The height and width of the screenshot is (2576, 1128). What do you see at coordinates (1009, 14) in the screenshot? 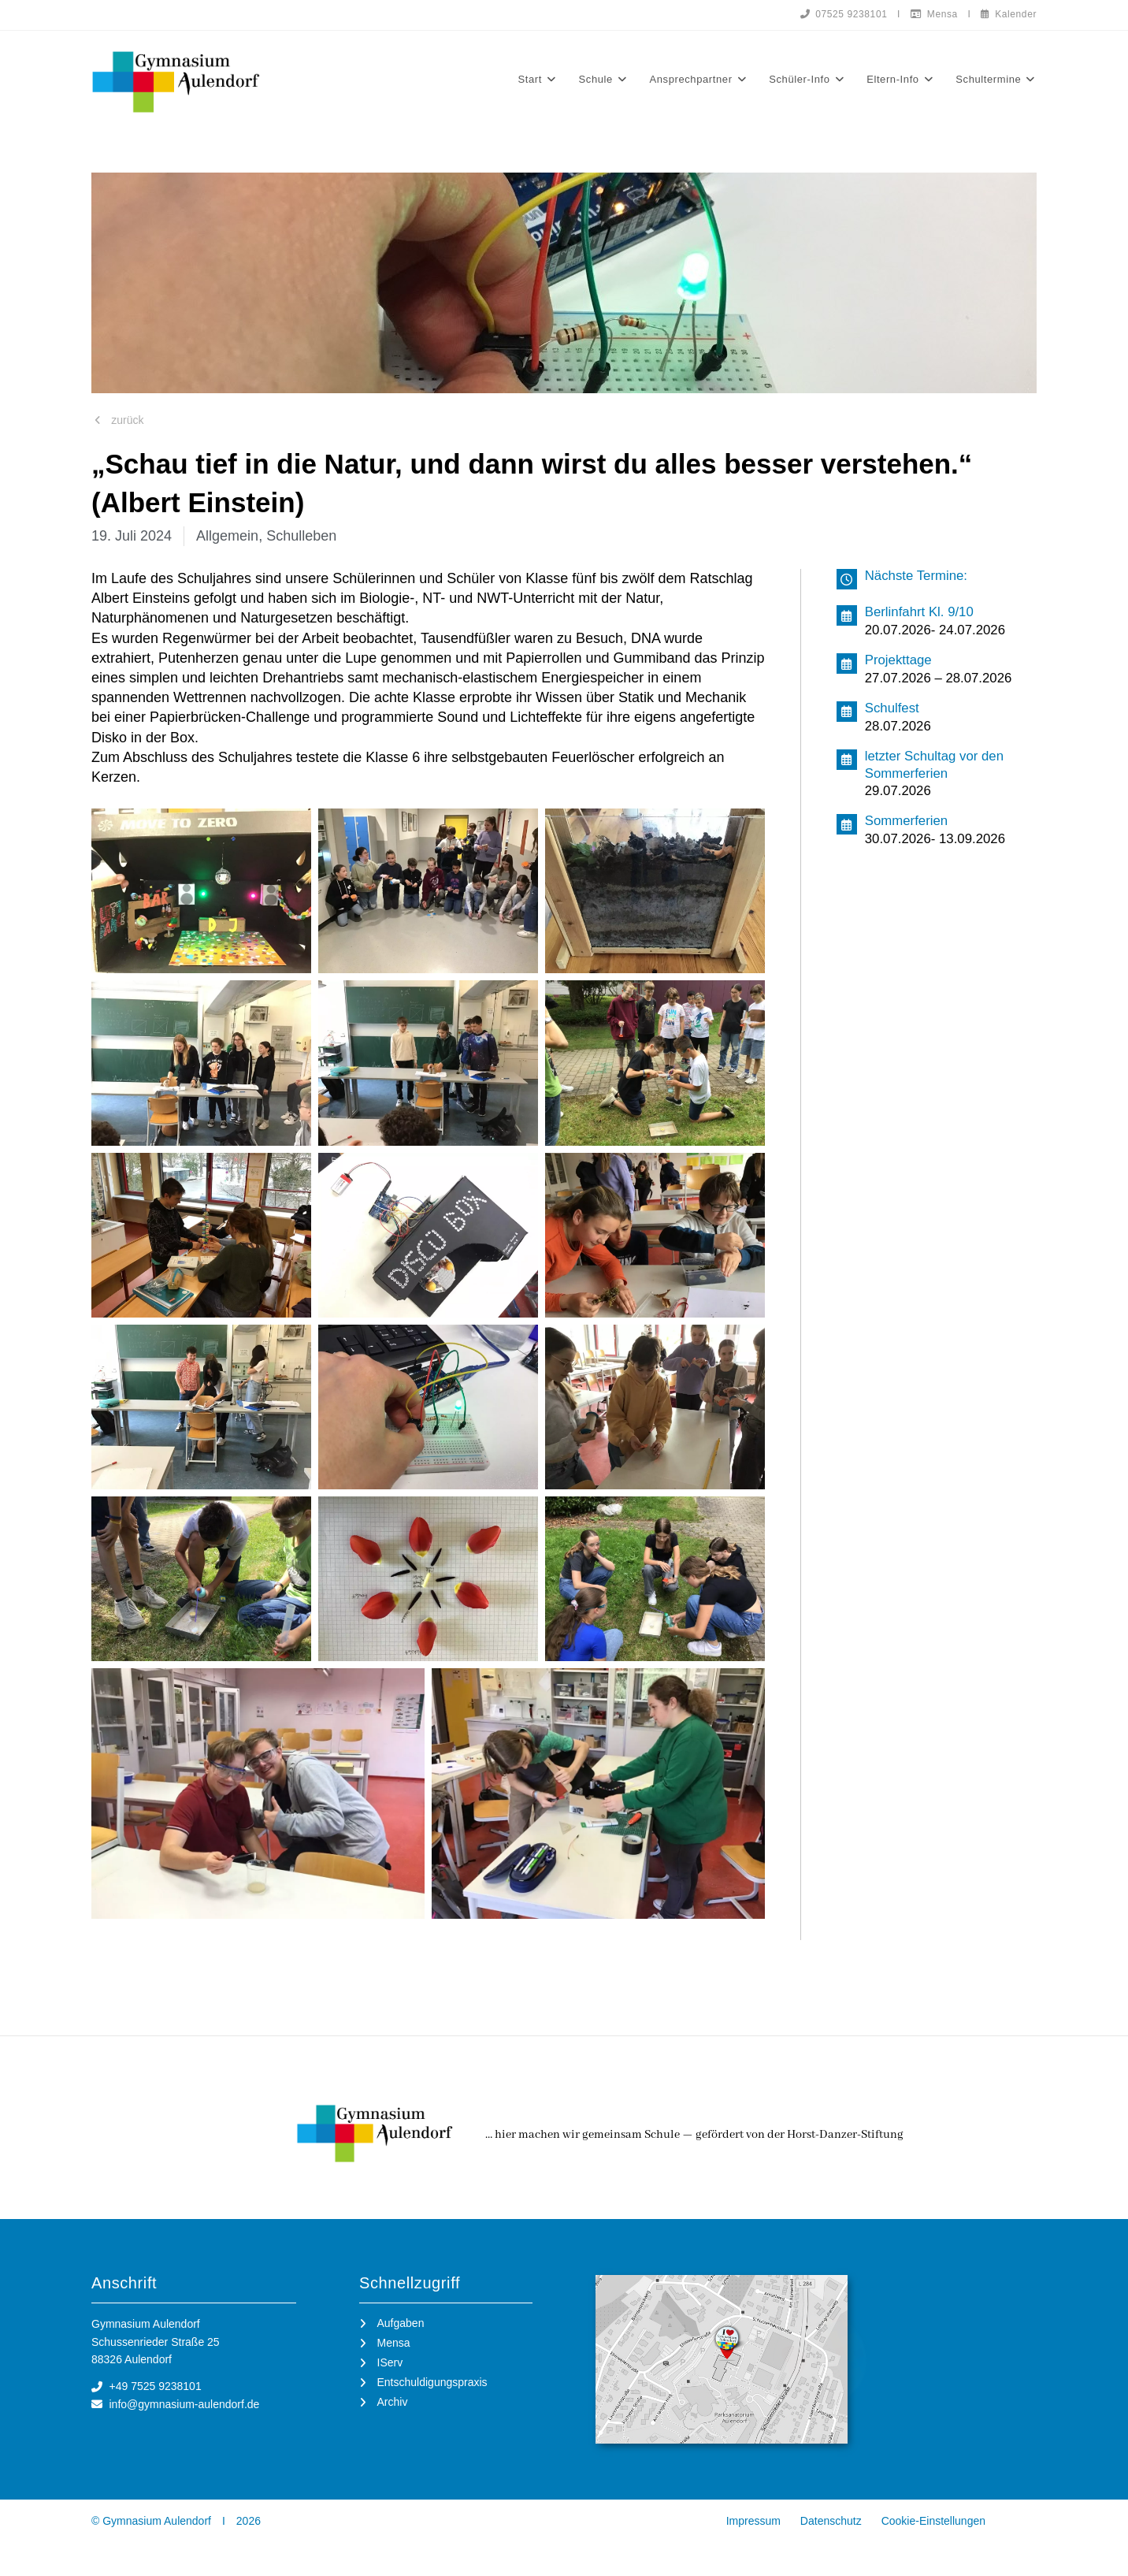
I see `Kalender` at bounding box center [1009, 14].